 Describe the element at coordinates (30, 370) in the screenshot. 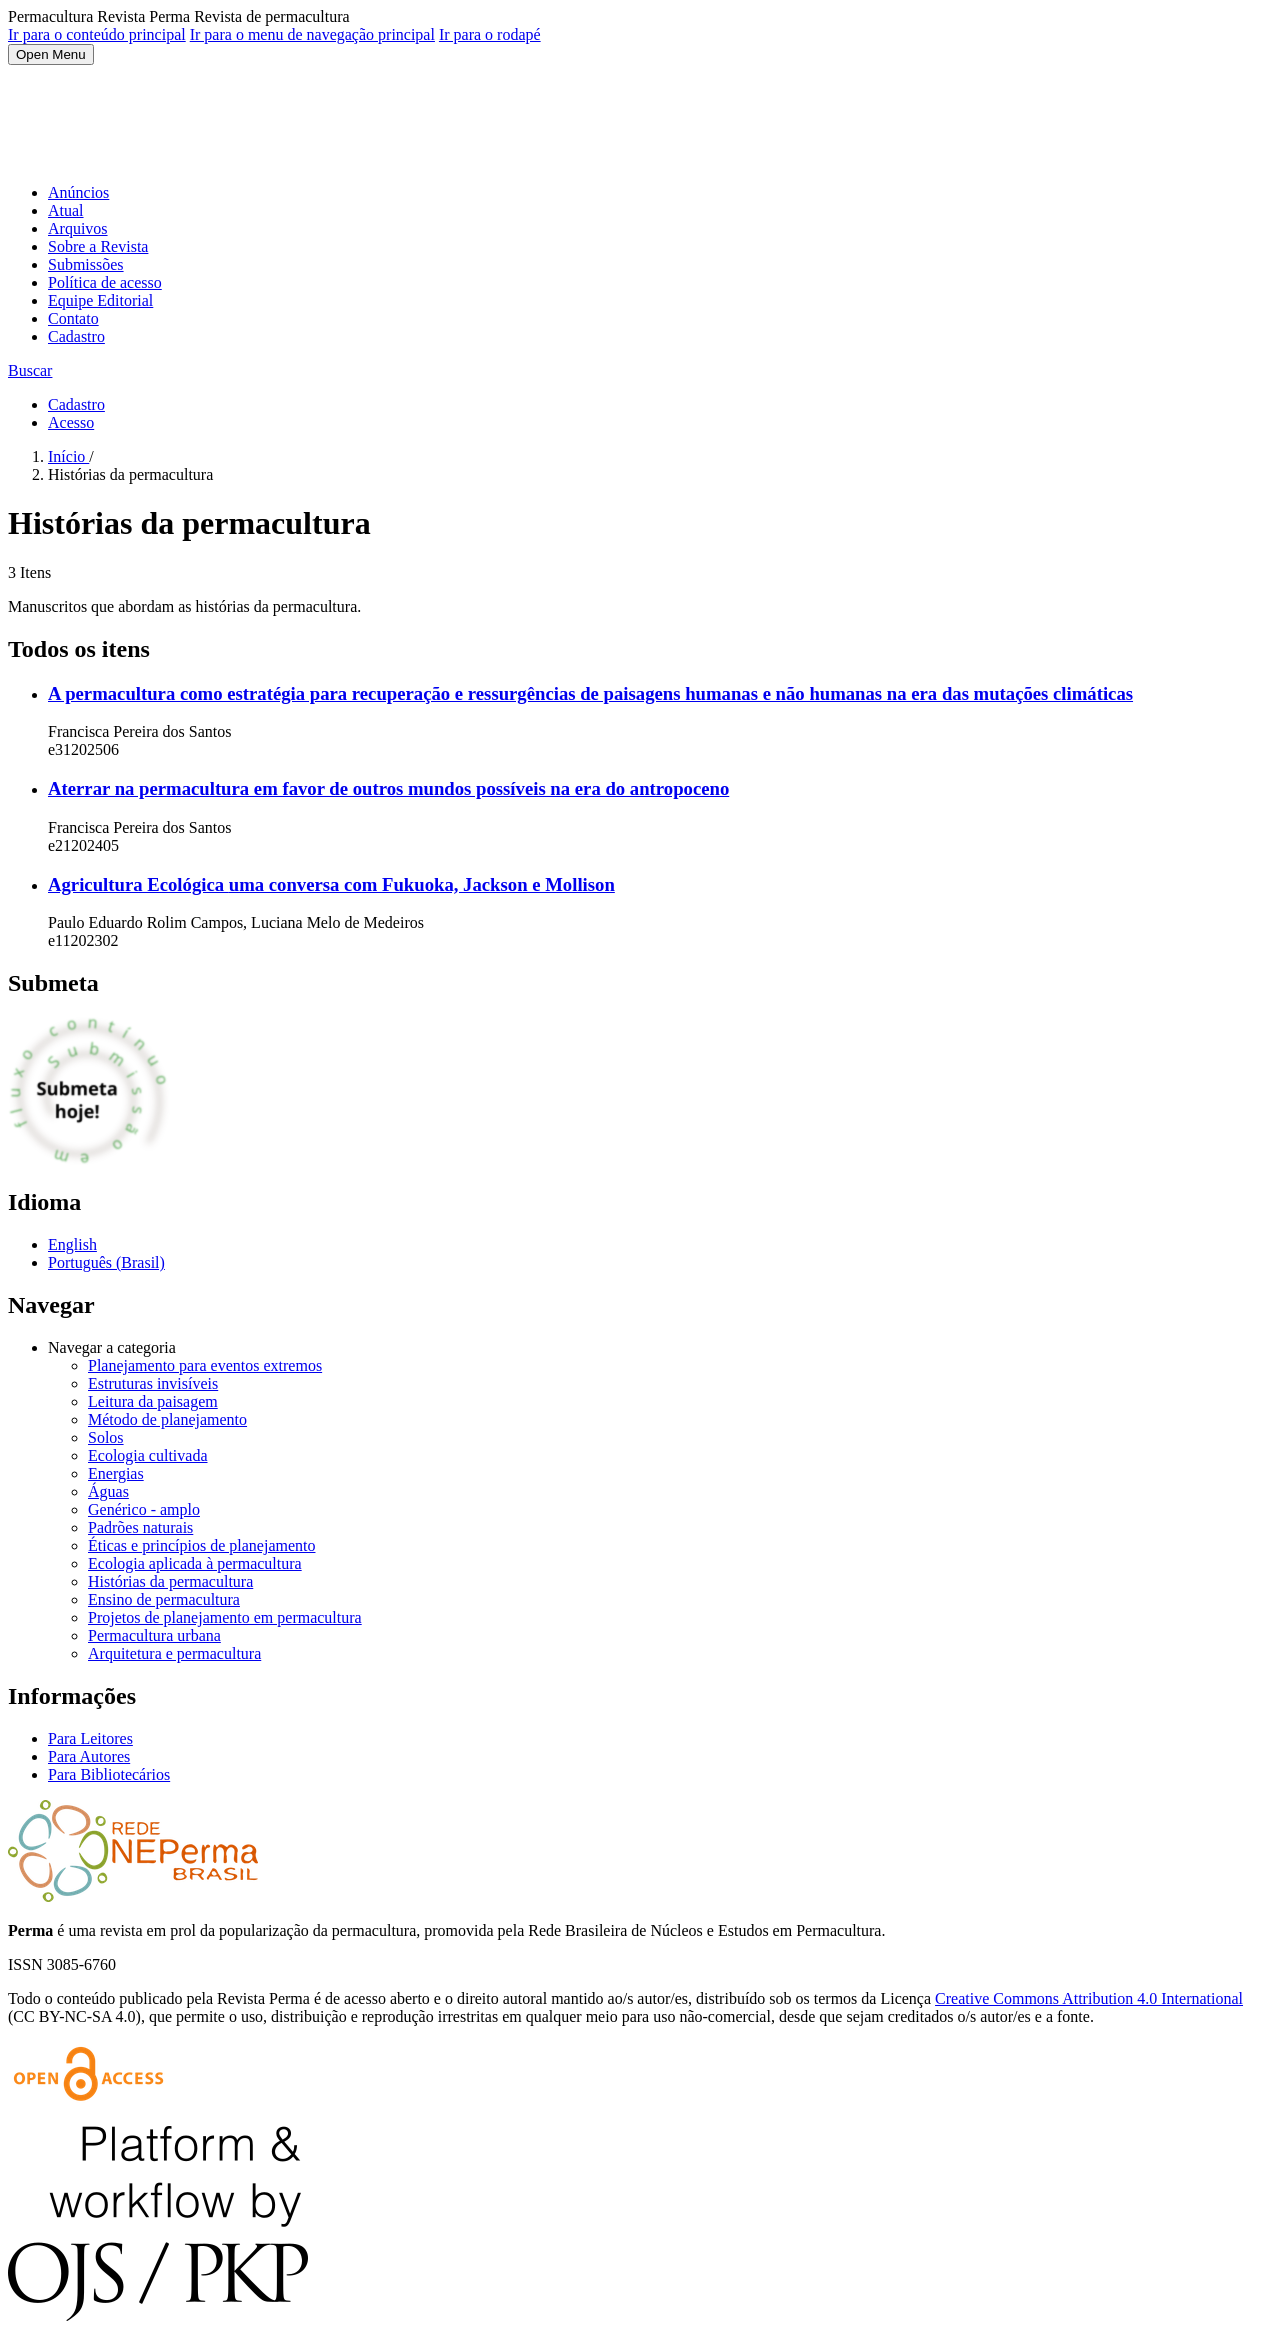

I see `Buscar` at that location.